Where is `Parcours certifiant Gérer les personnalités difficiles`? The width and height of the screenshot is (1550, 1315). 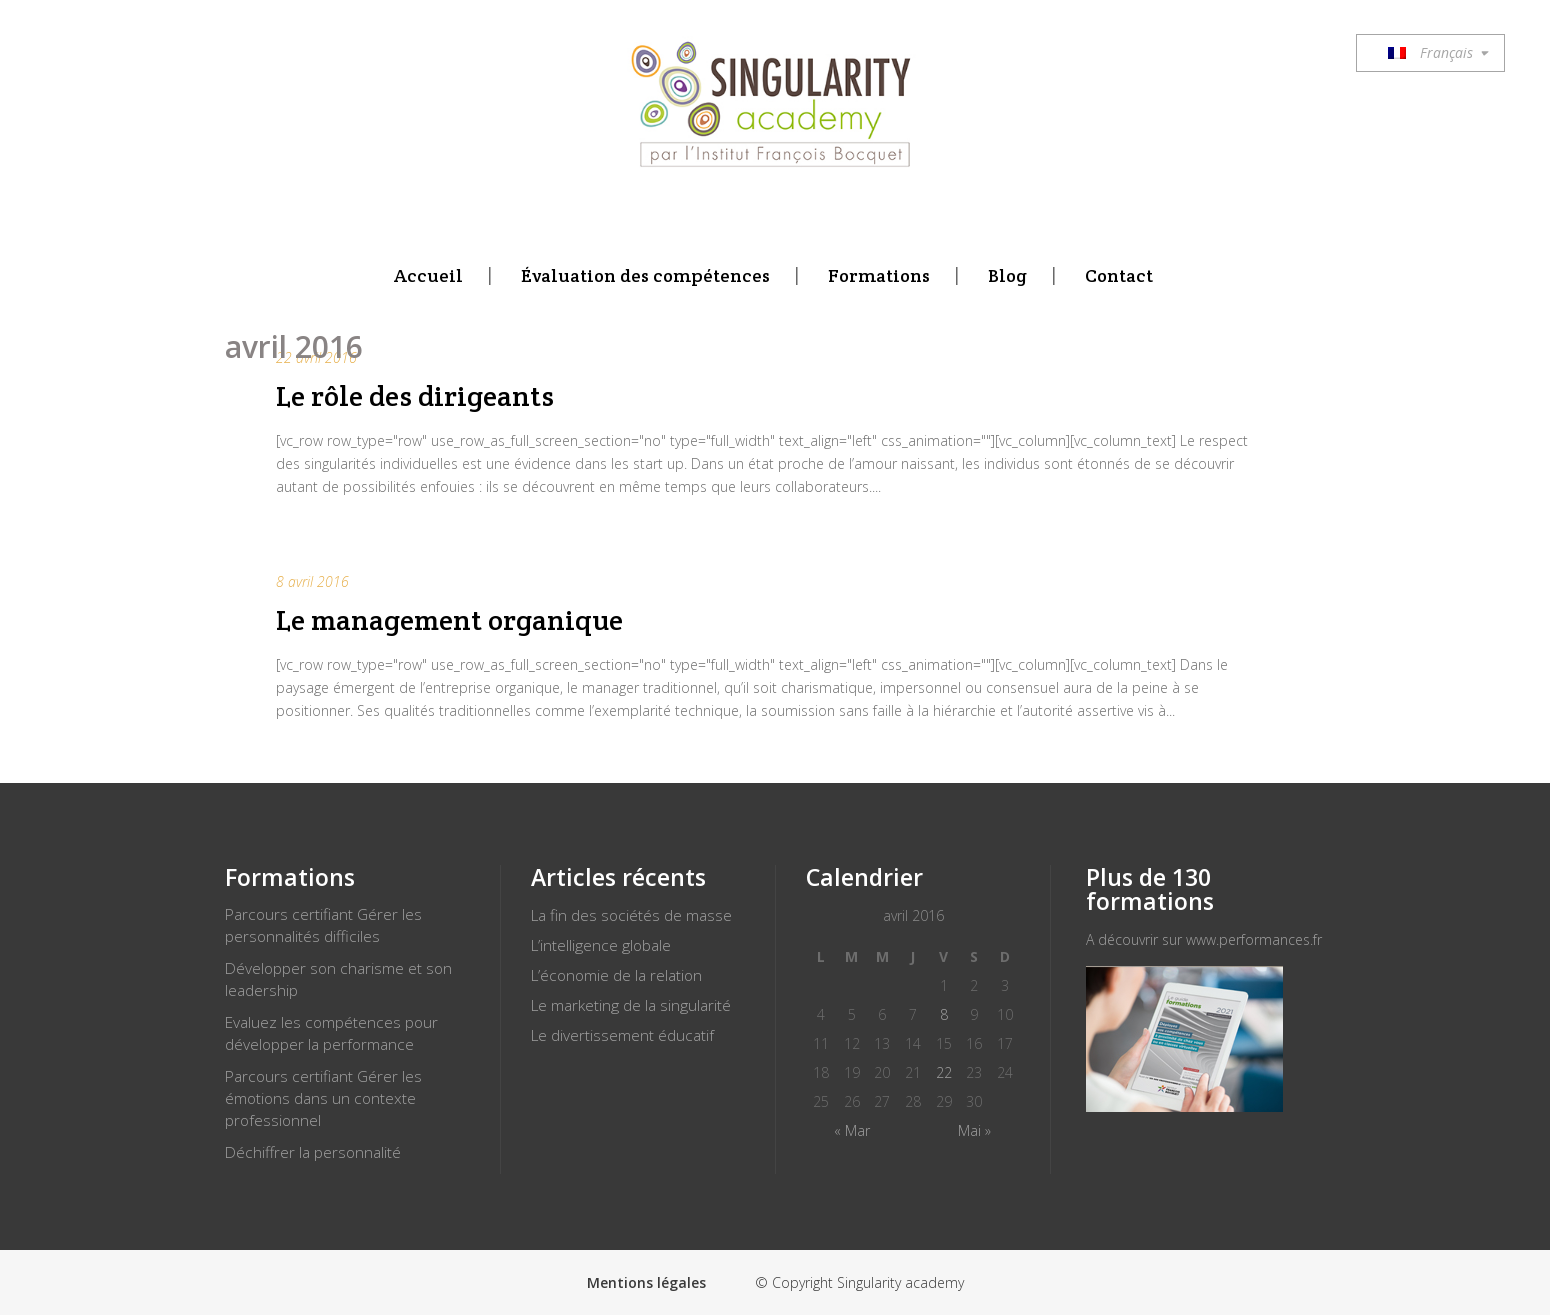
Parcours certifiant Gérer les personnalités difficiles is located at coordinates (323, 925).